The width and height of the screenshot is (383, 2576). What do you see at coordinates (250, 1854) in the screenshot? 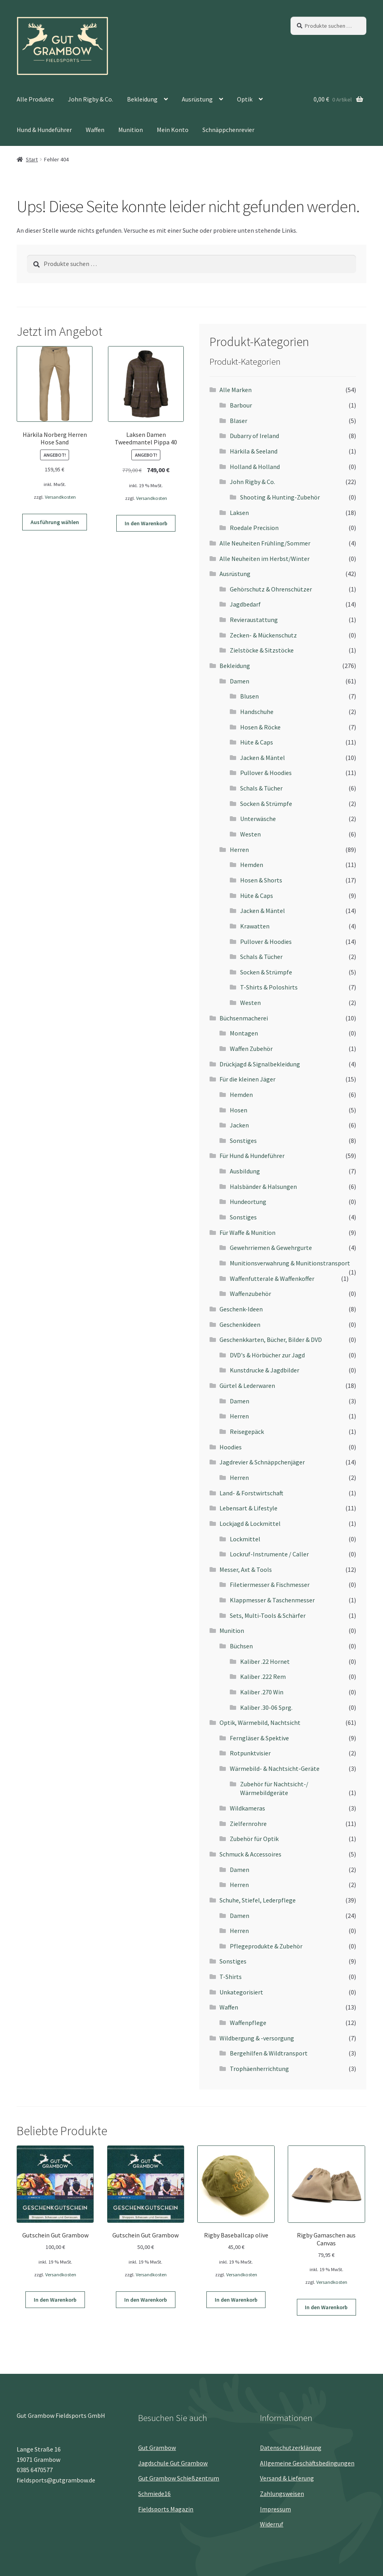
I see `Schmuck & Accessoires` at bounding box center [250, 1854].